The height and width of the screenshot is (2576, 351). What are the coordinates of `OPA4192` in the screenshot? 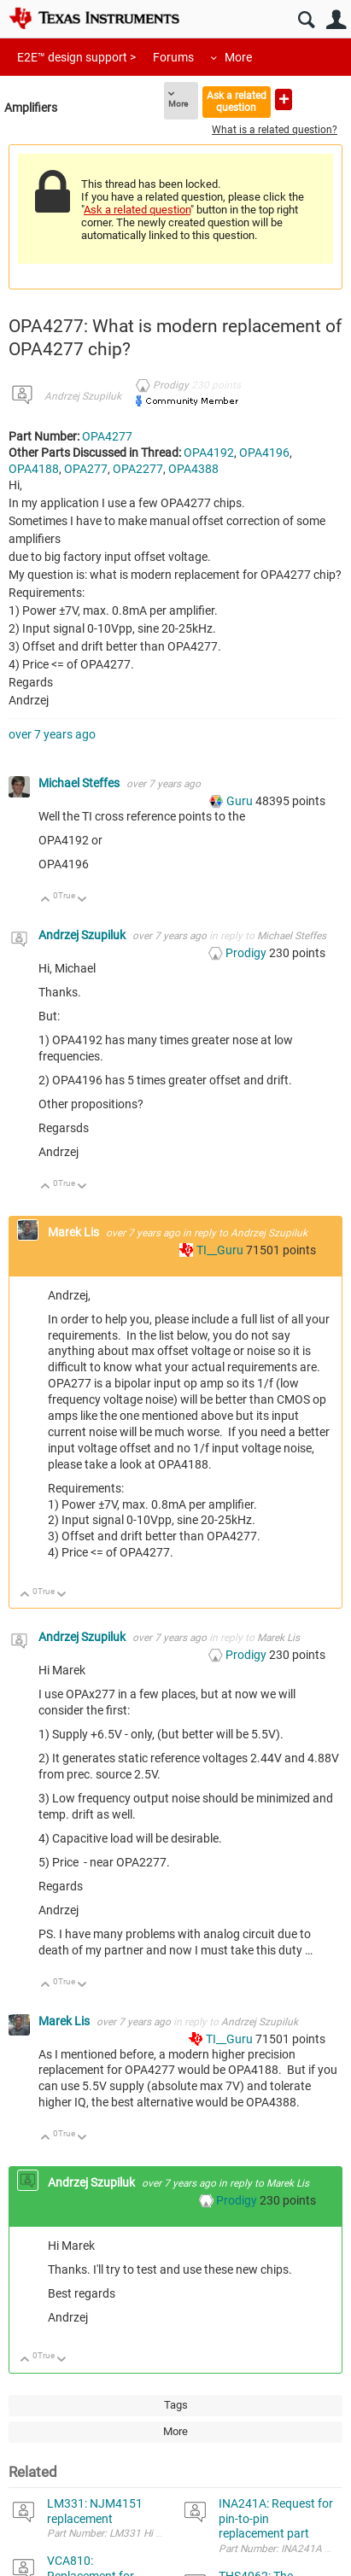 It's located at (209, 452).